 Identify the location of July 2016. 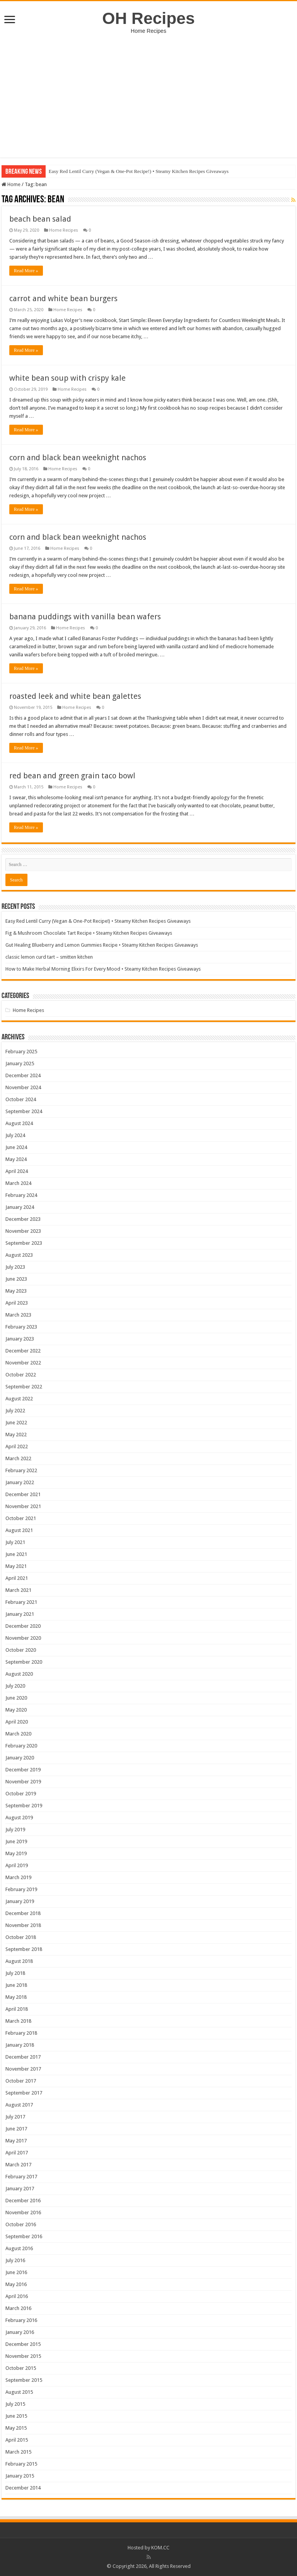
(15, 2260).